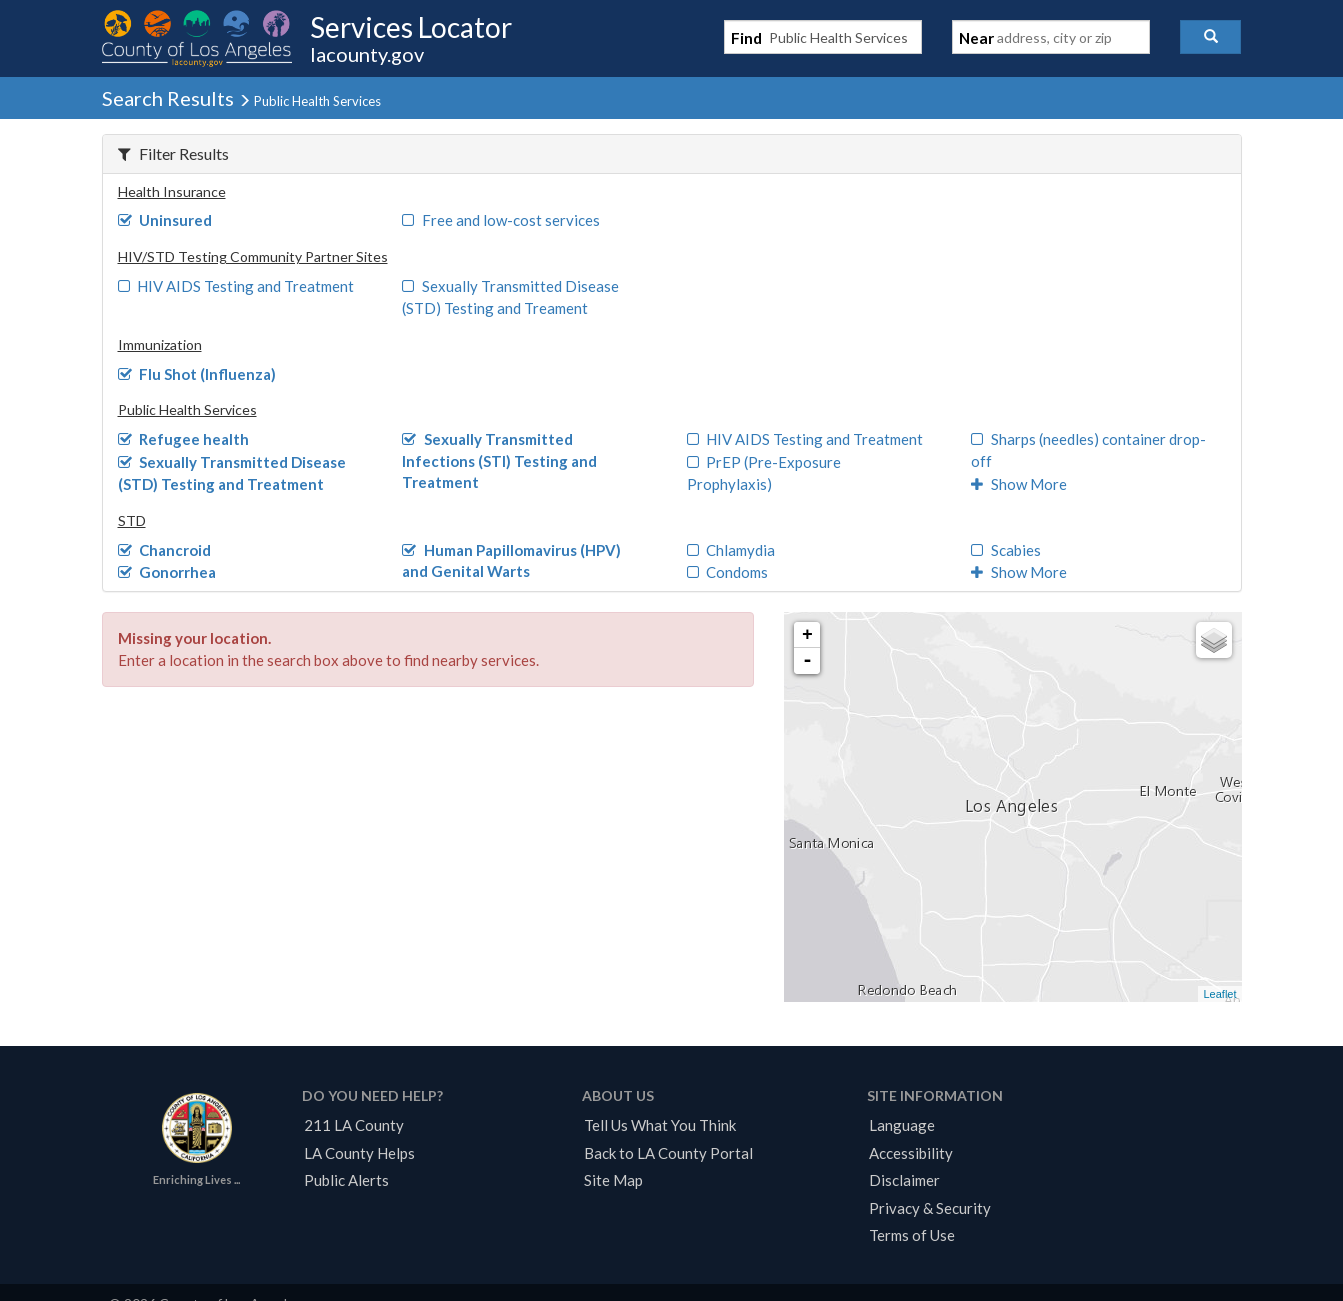 The height and width of the screenshot is (1301, 1343). What do you see at coordinates (731, 550) in the screenshot?
I see `Chlamydia` at bounding box center [731, 550].